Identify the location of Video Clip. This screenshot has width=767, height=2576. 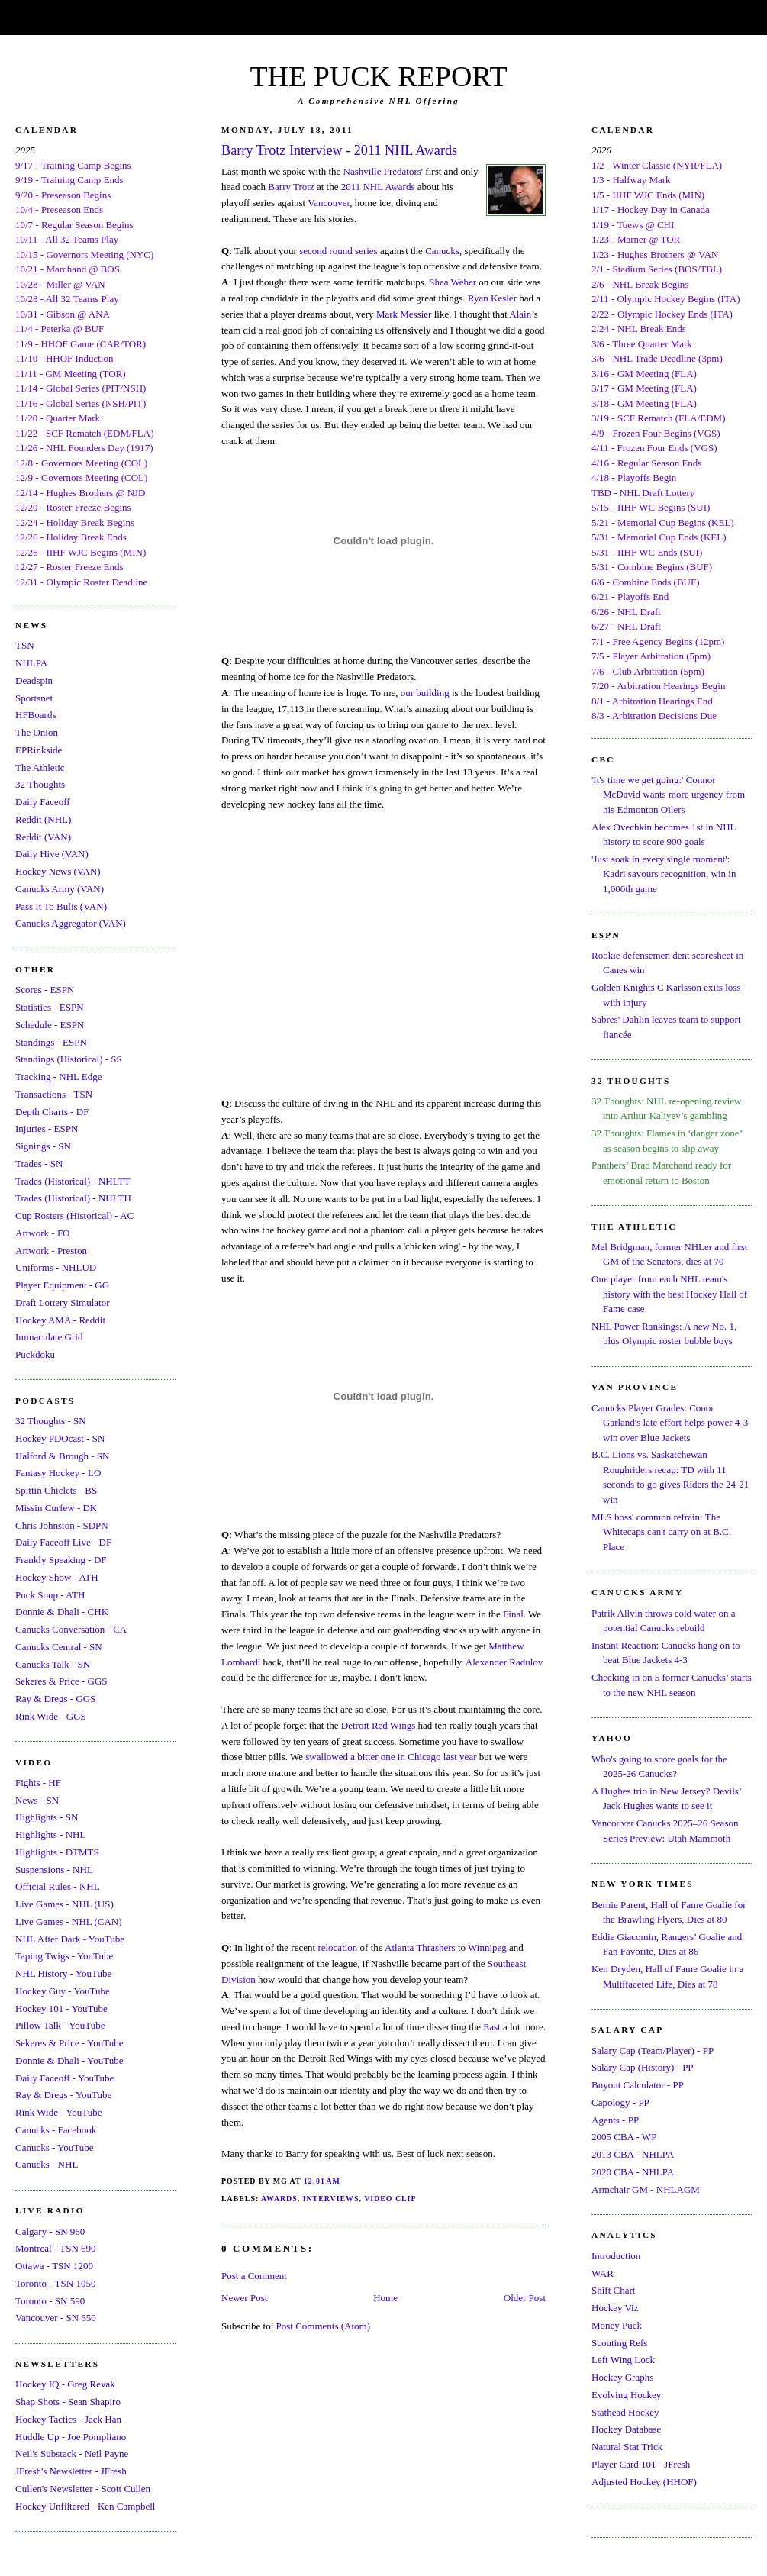
(390, 2198).